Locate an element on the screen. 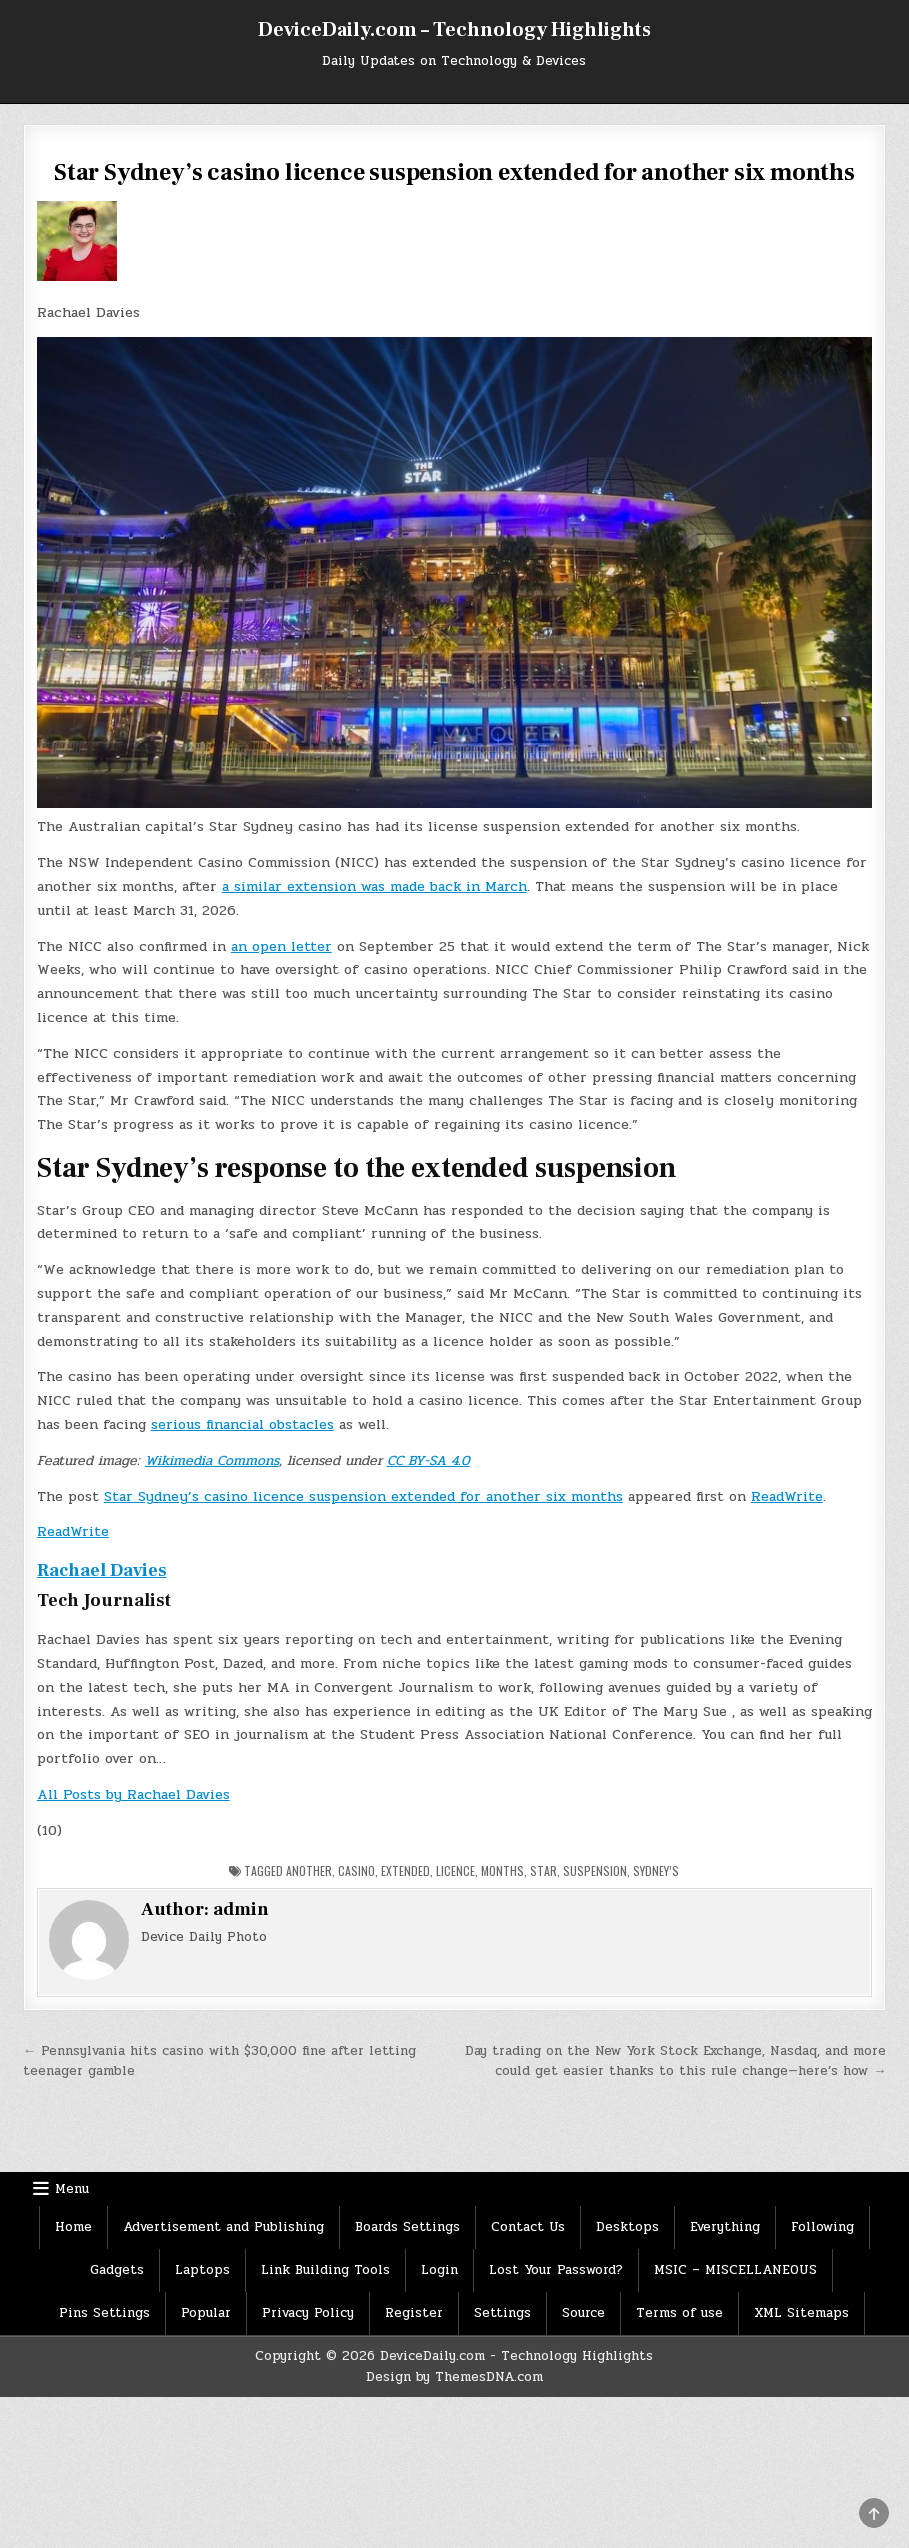 The image size is (909, 2548). Home is located at coordinates (73, 2227).